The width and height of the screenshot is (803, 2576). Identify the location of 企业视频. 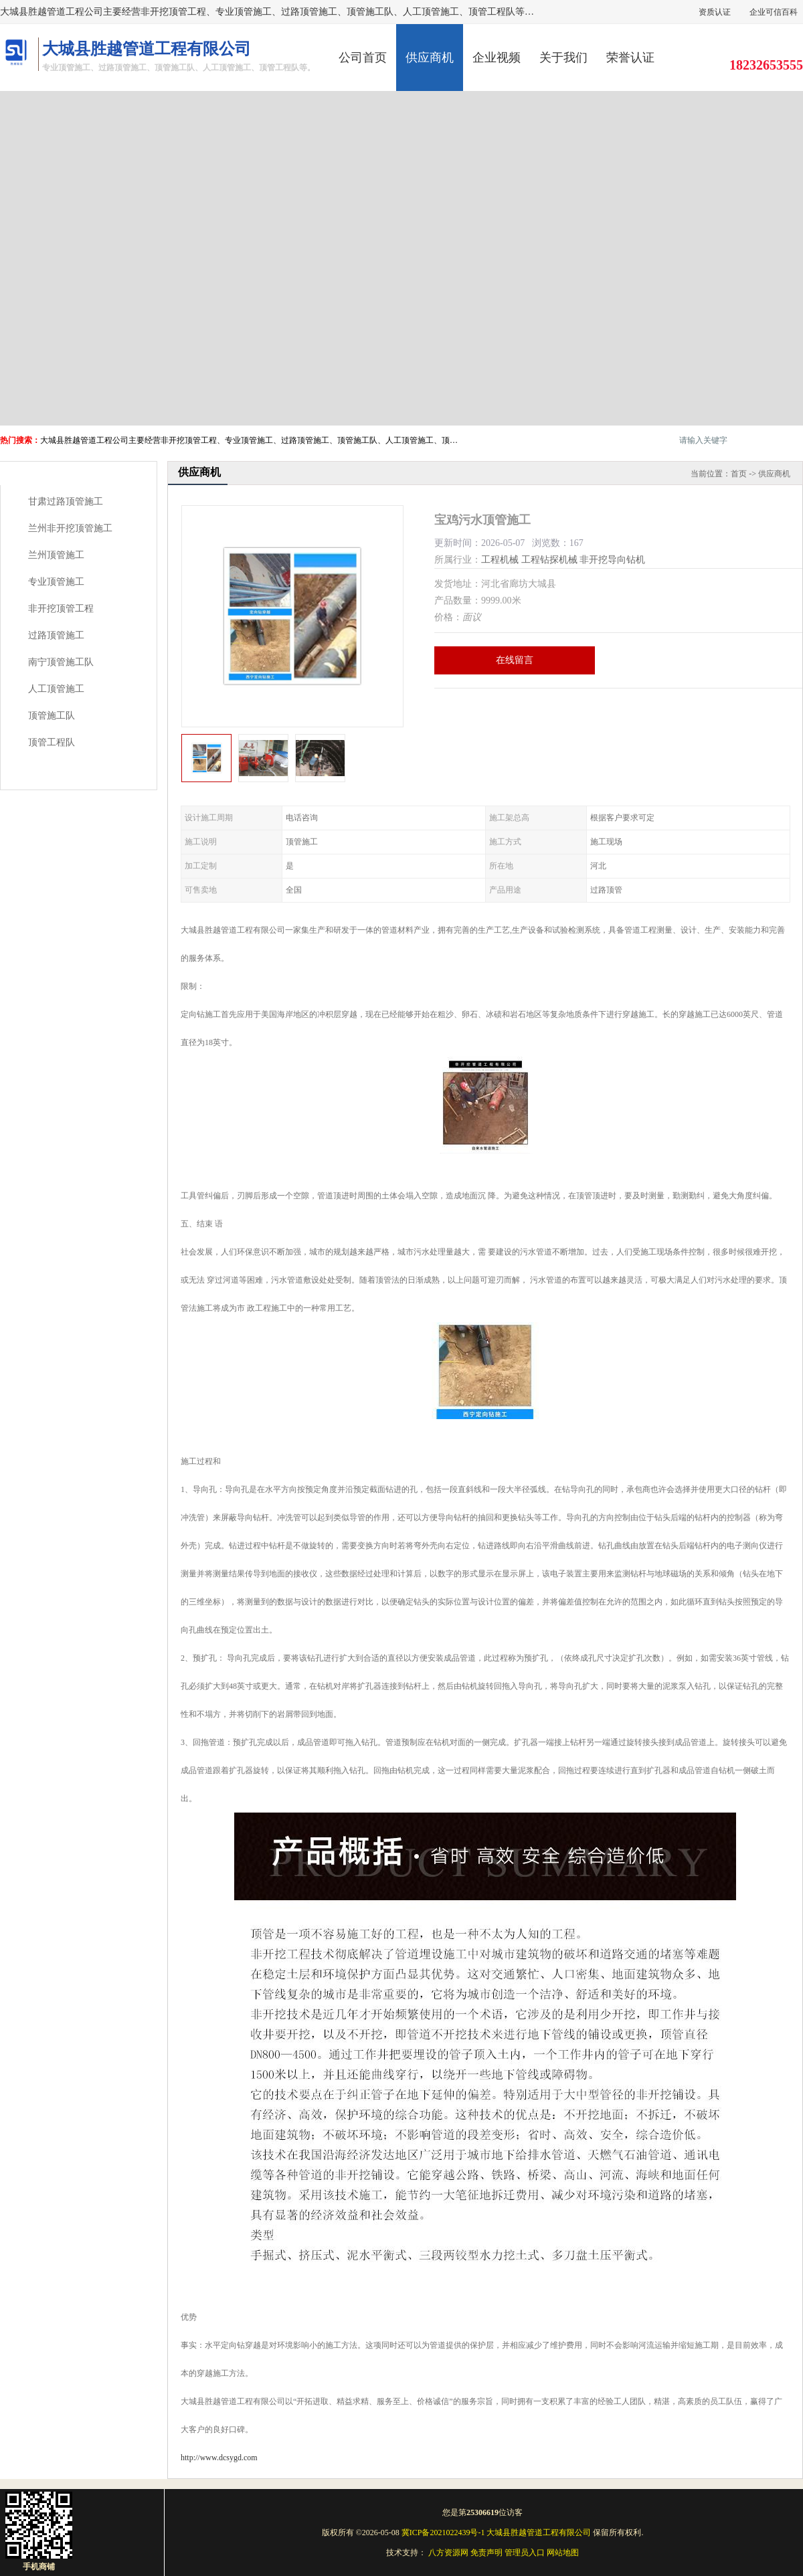
(496, 57).